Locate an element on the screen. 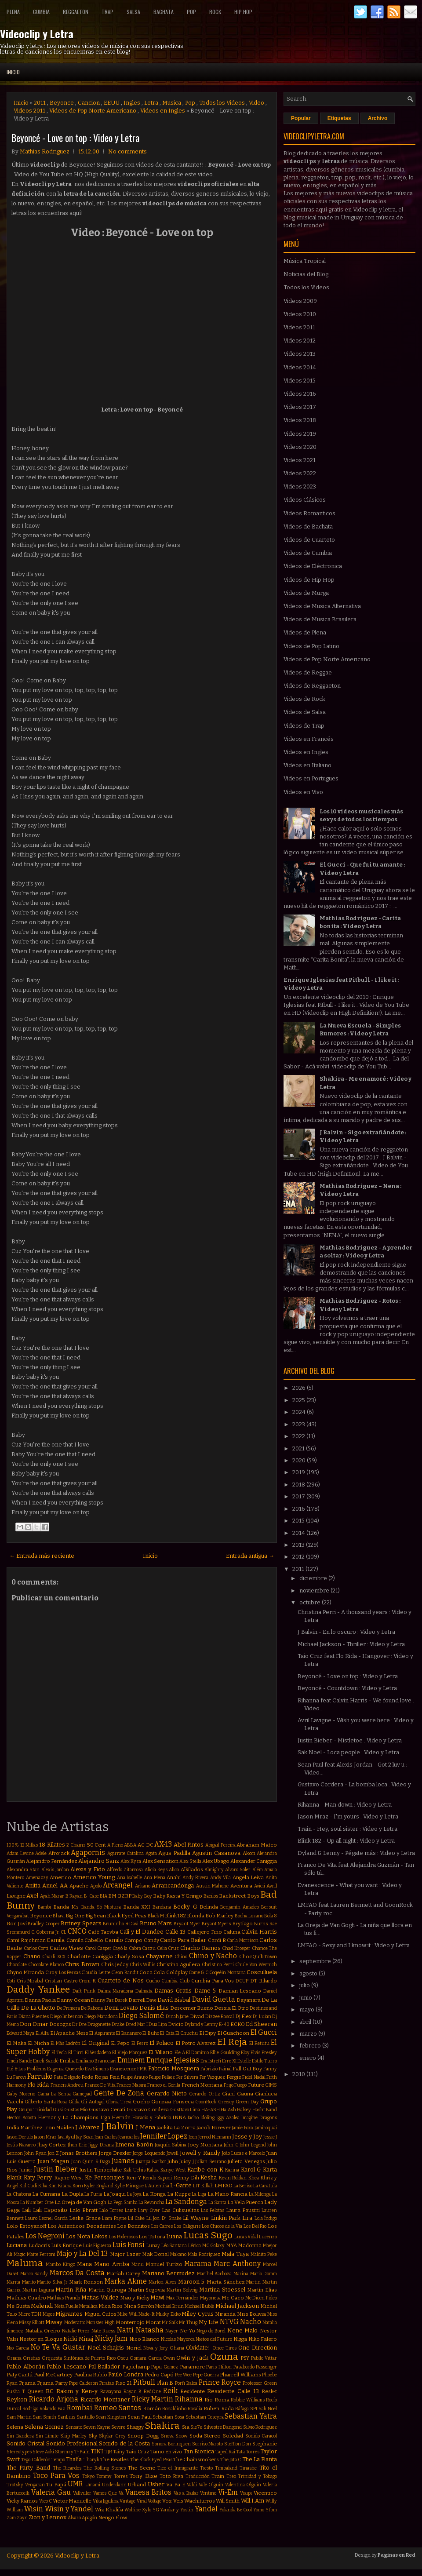  Estelle is located at coordinates (244, 2061).